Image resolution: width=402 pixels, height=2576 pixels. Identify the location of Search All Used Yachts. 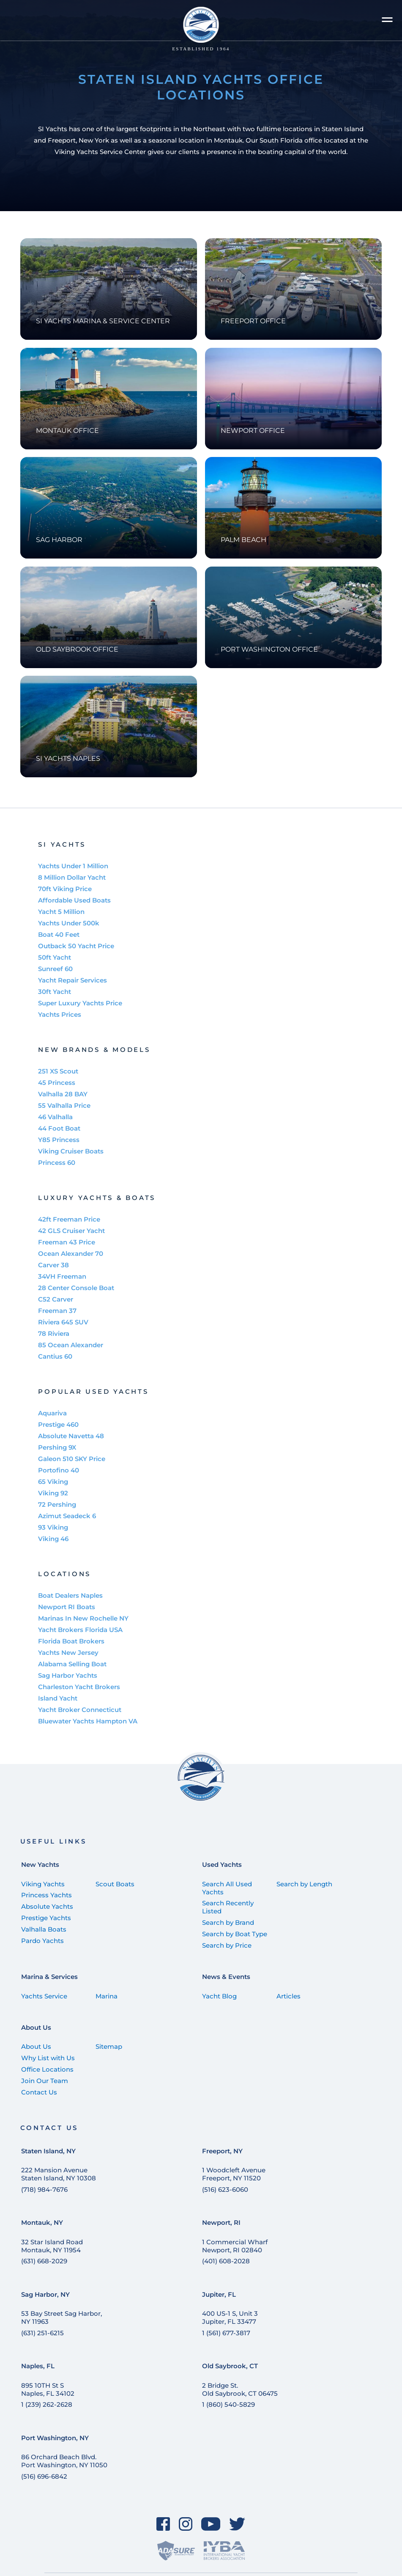
(227, 1888).